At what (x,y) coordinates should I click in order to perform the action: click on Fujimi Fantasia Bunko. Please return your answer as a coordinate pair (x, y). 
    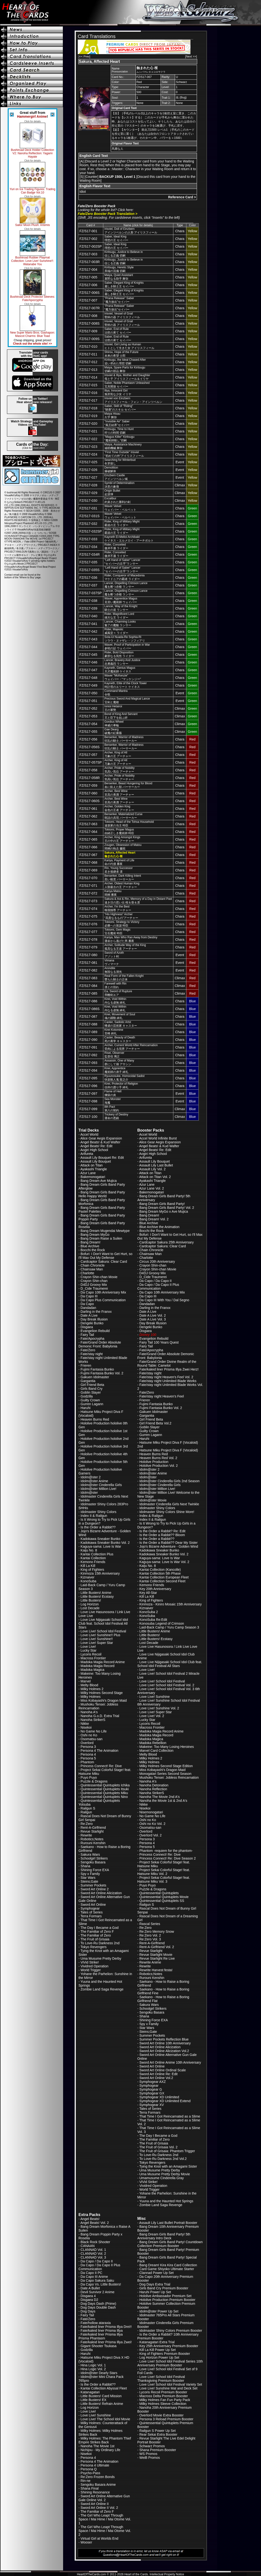
    Looking at the image, I should click on (97, 1369).